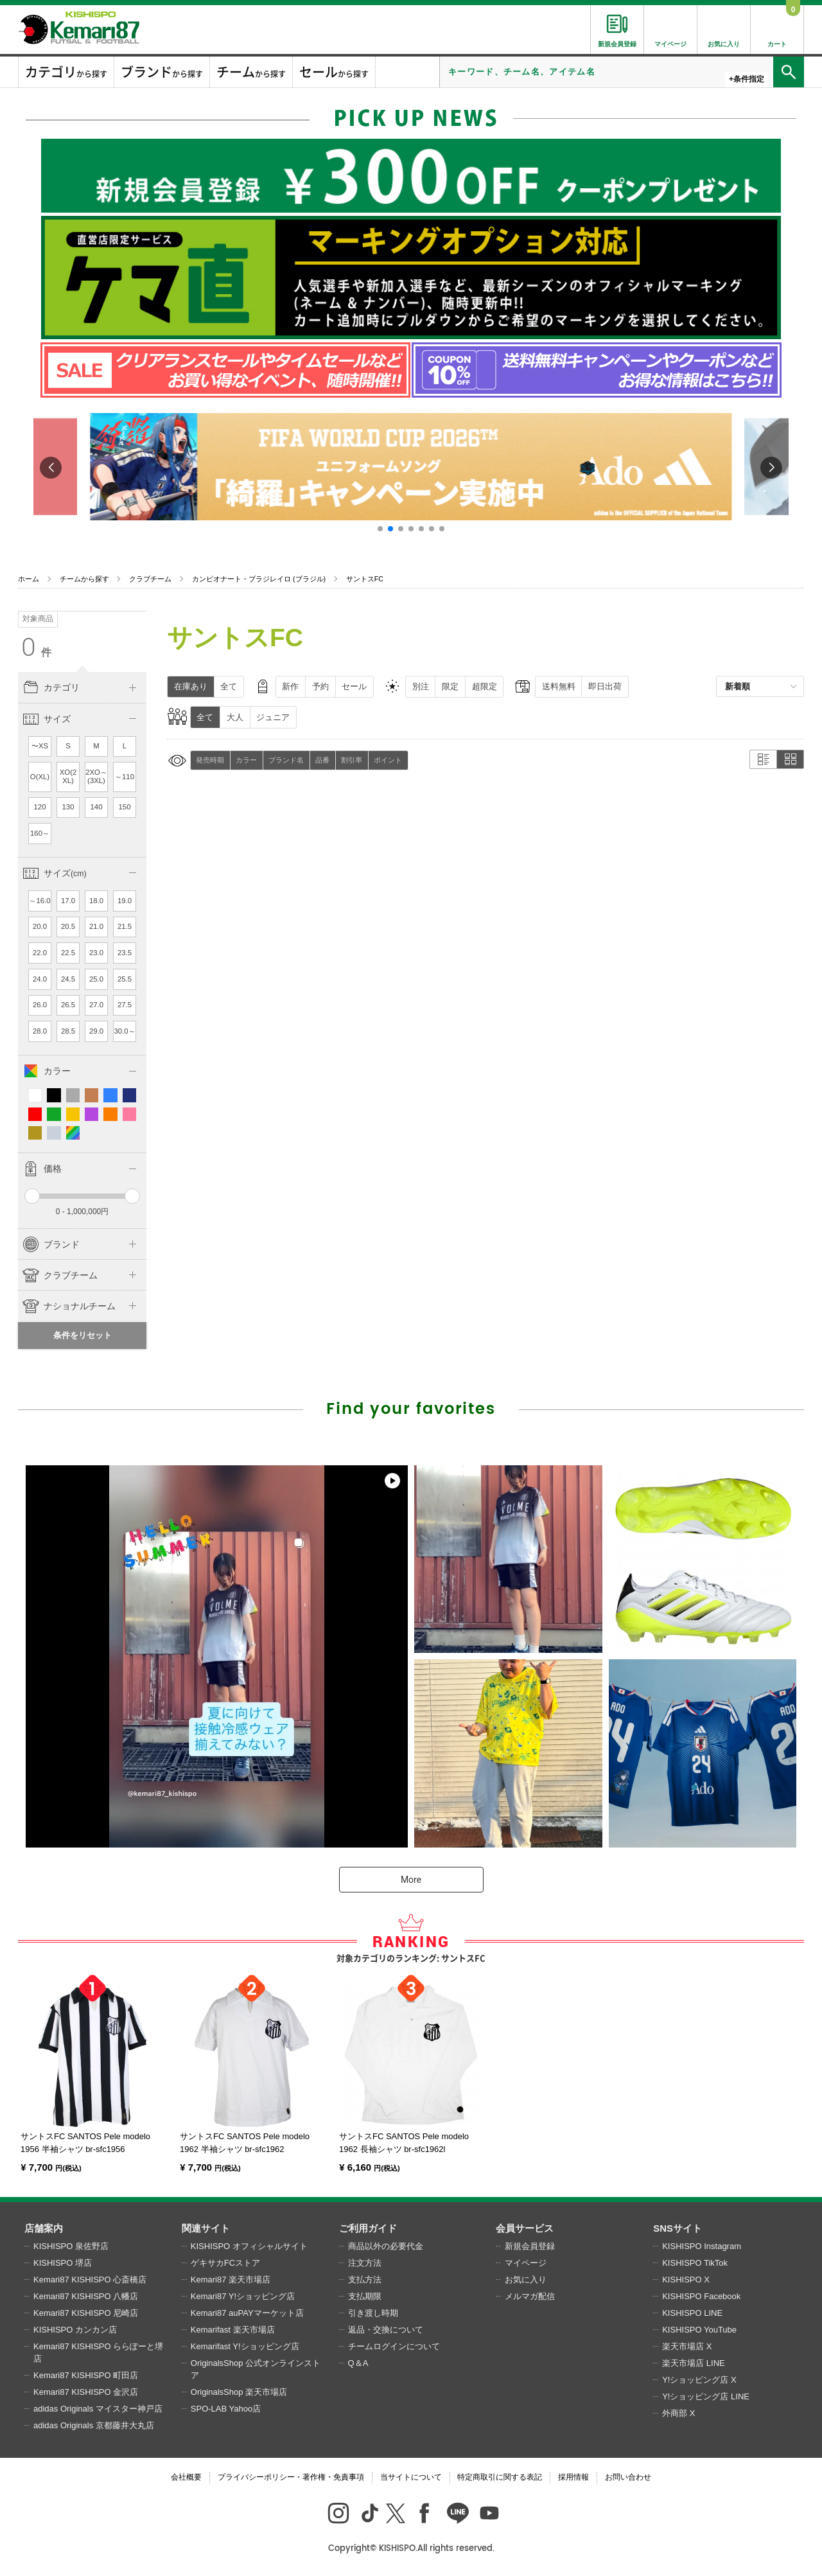  I want to click on 別注, so click(420, 686).